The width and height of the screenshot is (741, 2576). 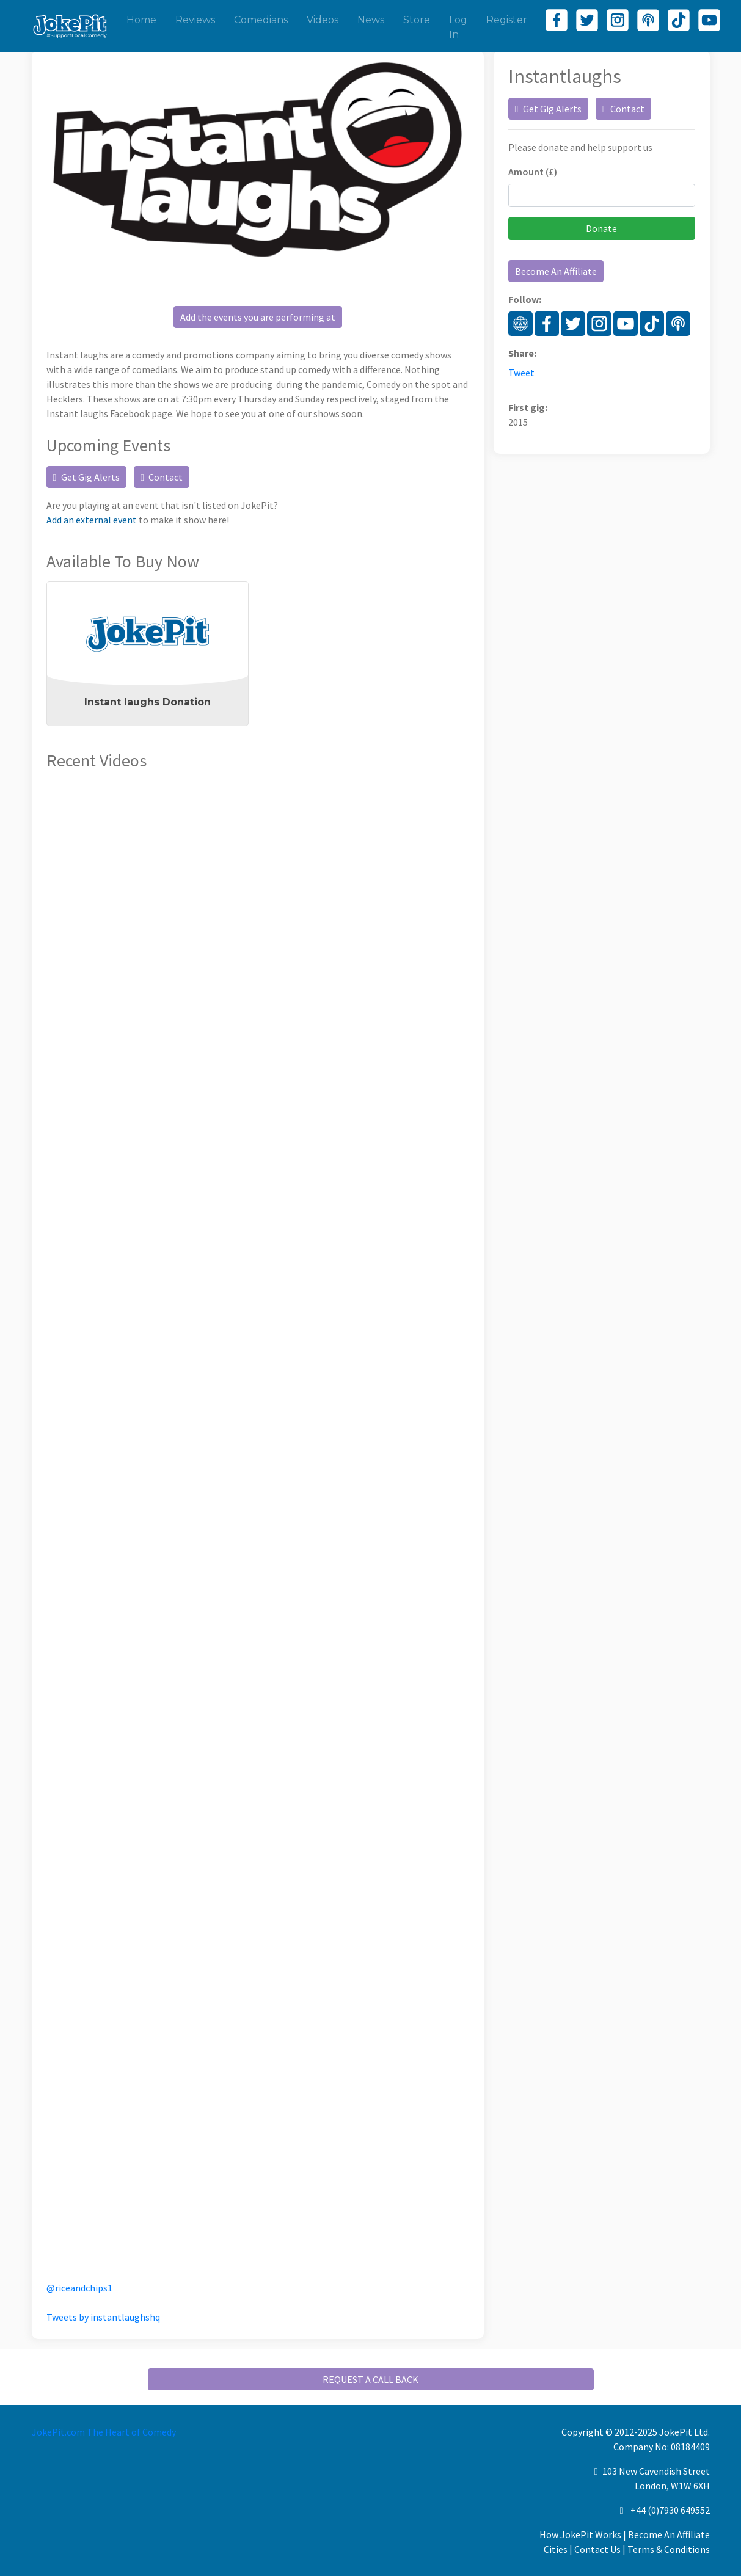 I want to click on Add the events you are performing at, so click(x=257, y=317).